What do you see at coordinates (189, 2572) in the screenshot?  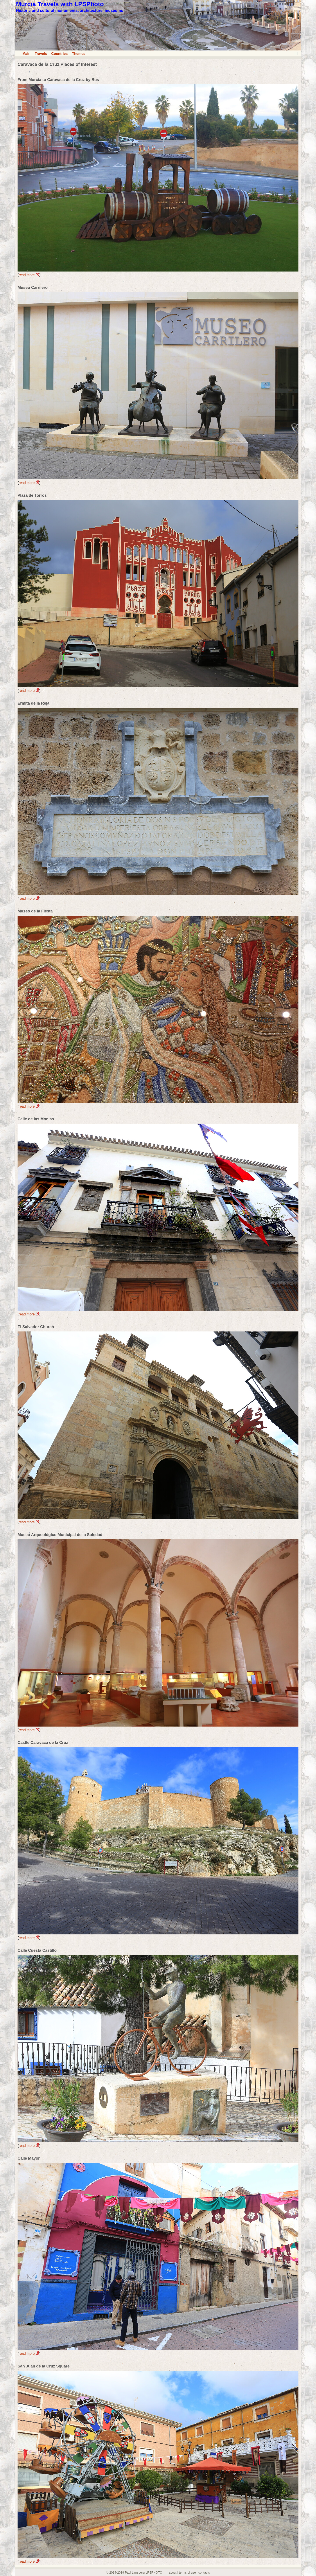 I see `about | terms of use | contacts` at bounding box center [189, 2572].